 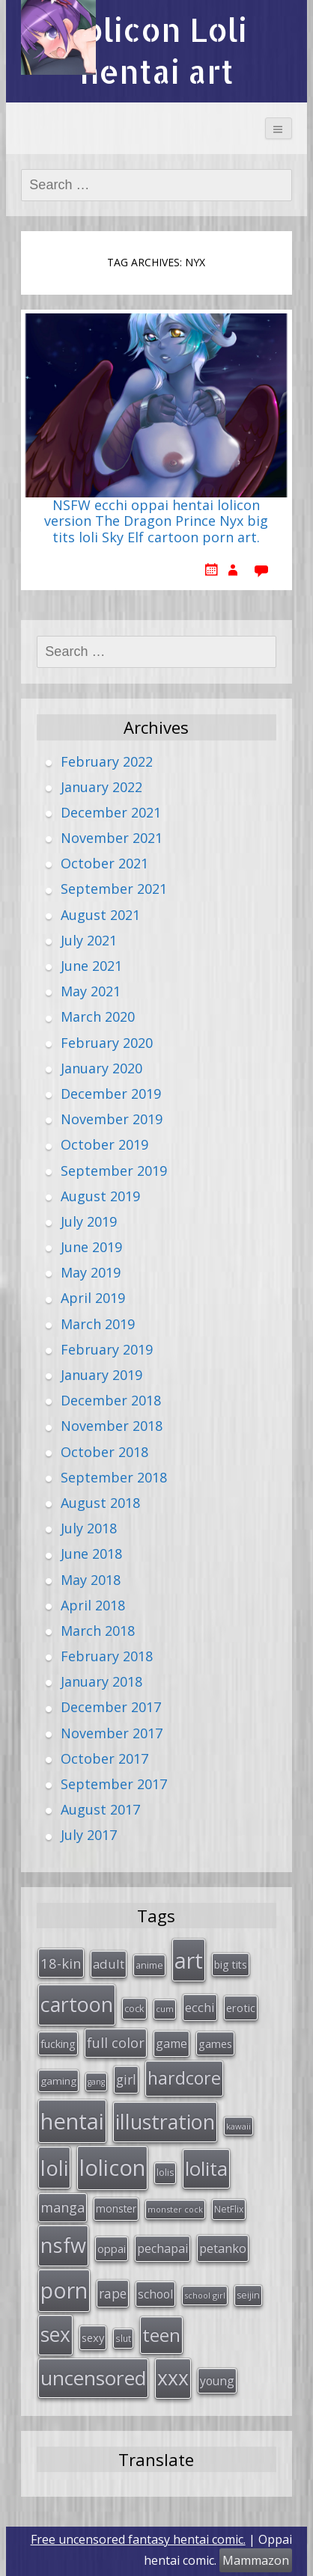 I want to click on lolicon [lolicon (291 items)], so click(x=112, y=2168).